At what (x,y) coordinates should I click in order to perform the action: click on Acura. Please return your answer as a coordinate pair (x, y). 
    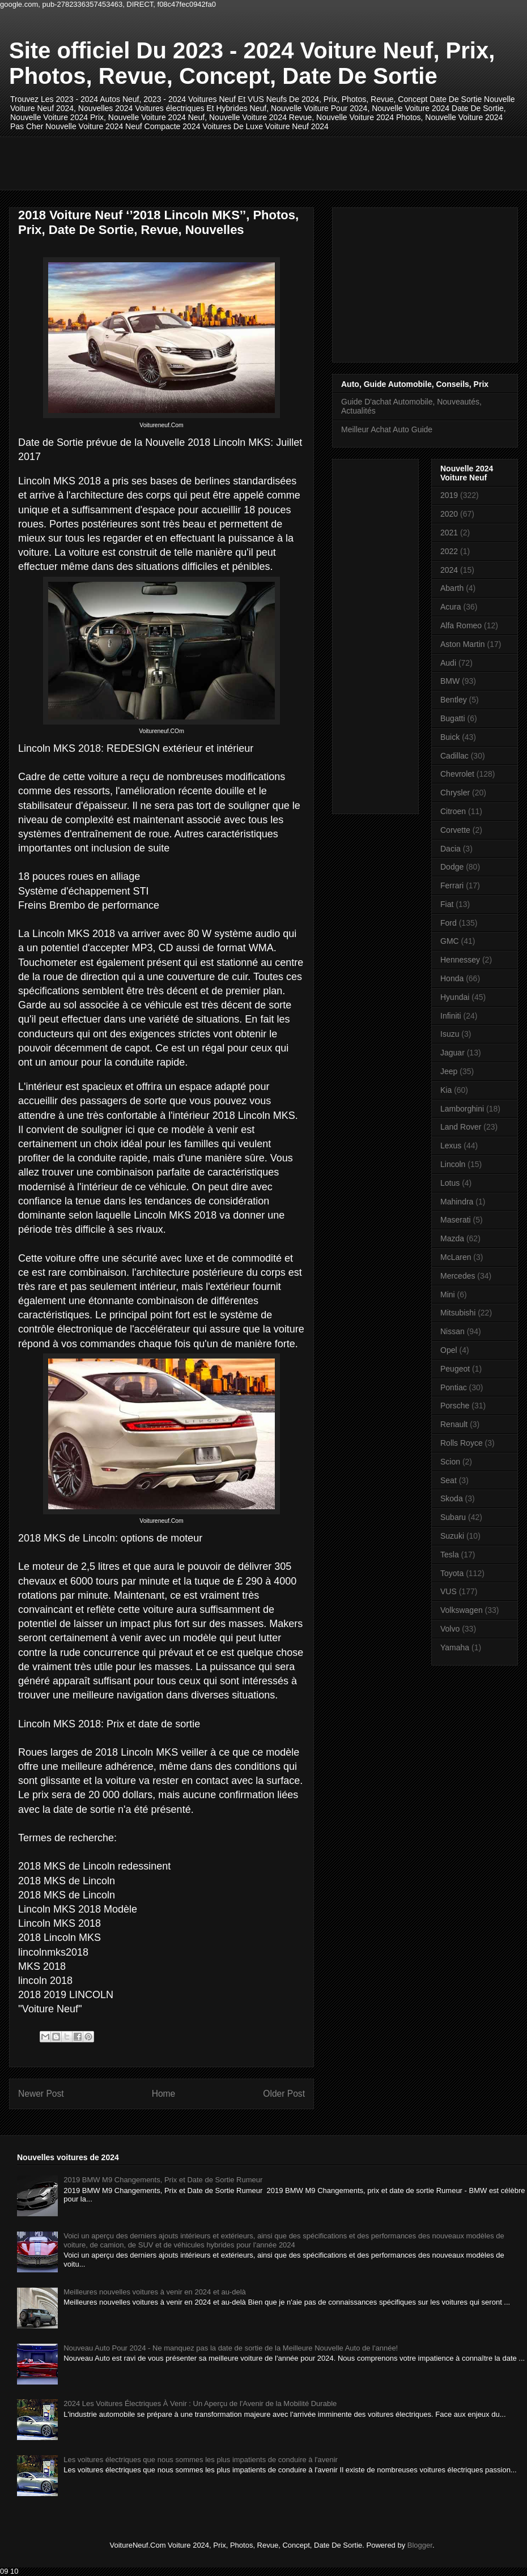
    Looking at the image, I should click on (450, 606).